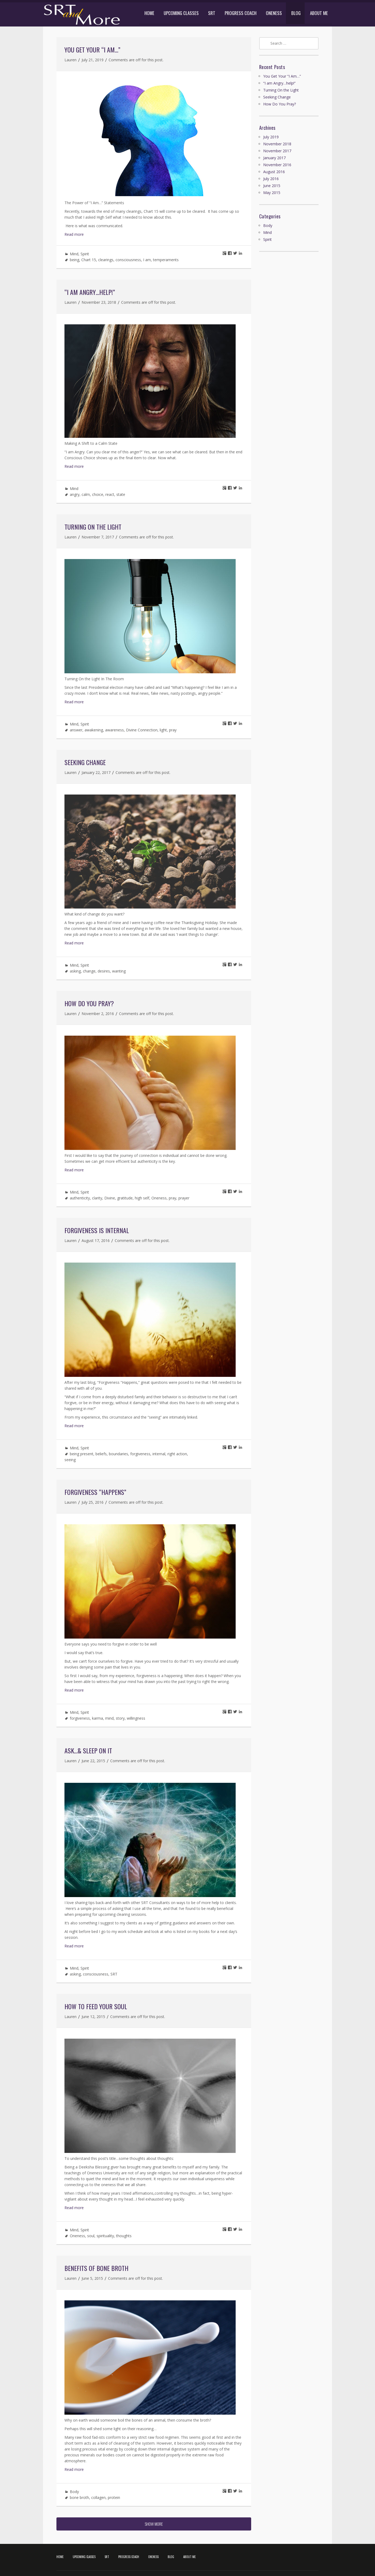  I want to click on June 22, 2015, so click(93, 1760).